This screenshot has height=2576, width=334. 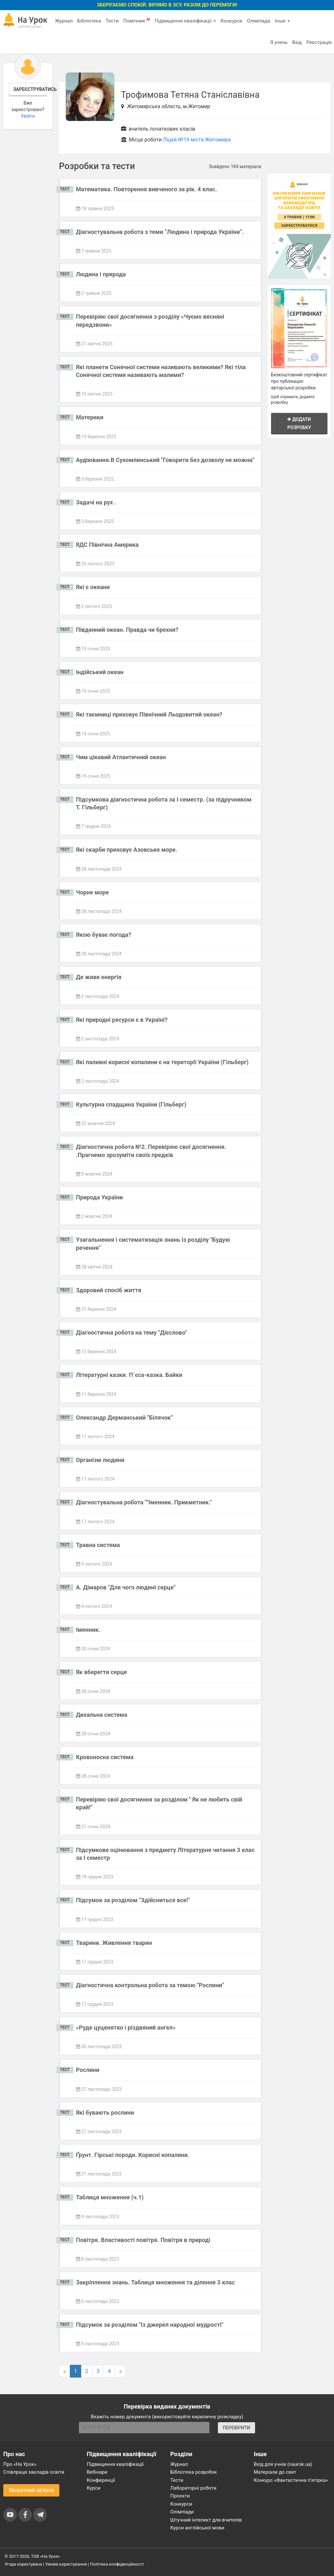 I want to click on Кровоносна система, so click(x=105, y=1757).